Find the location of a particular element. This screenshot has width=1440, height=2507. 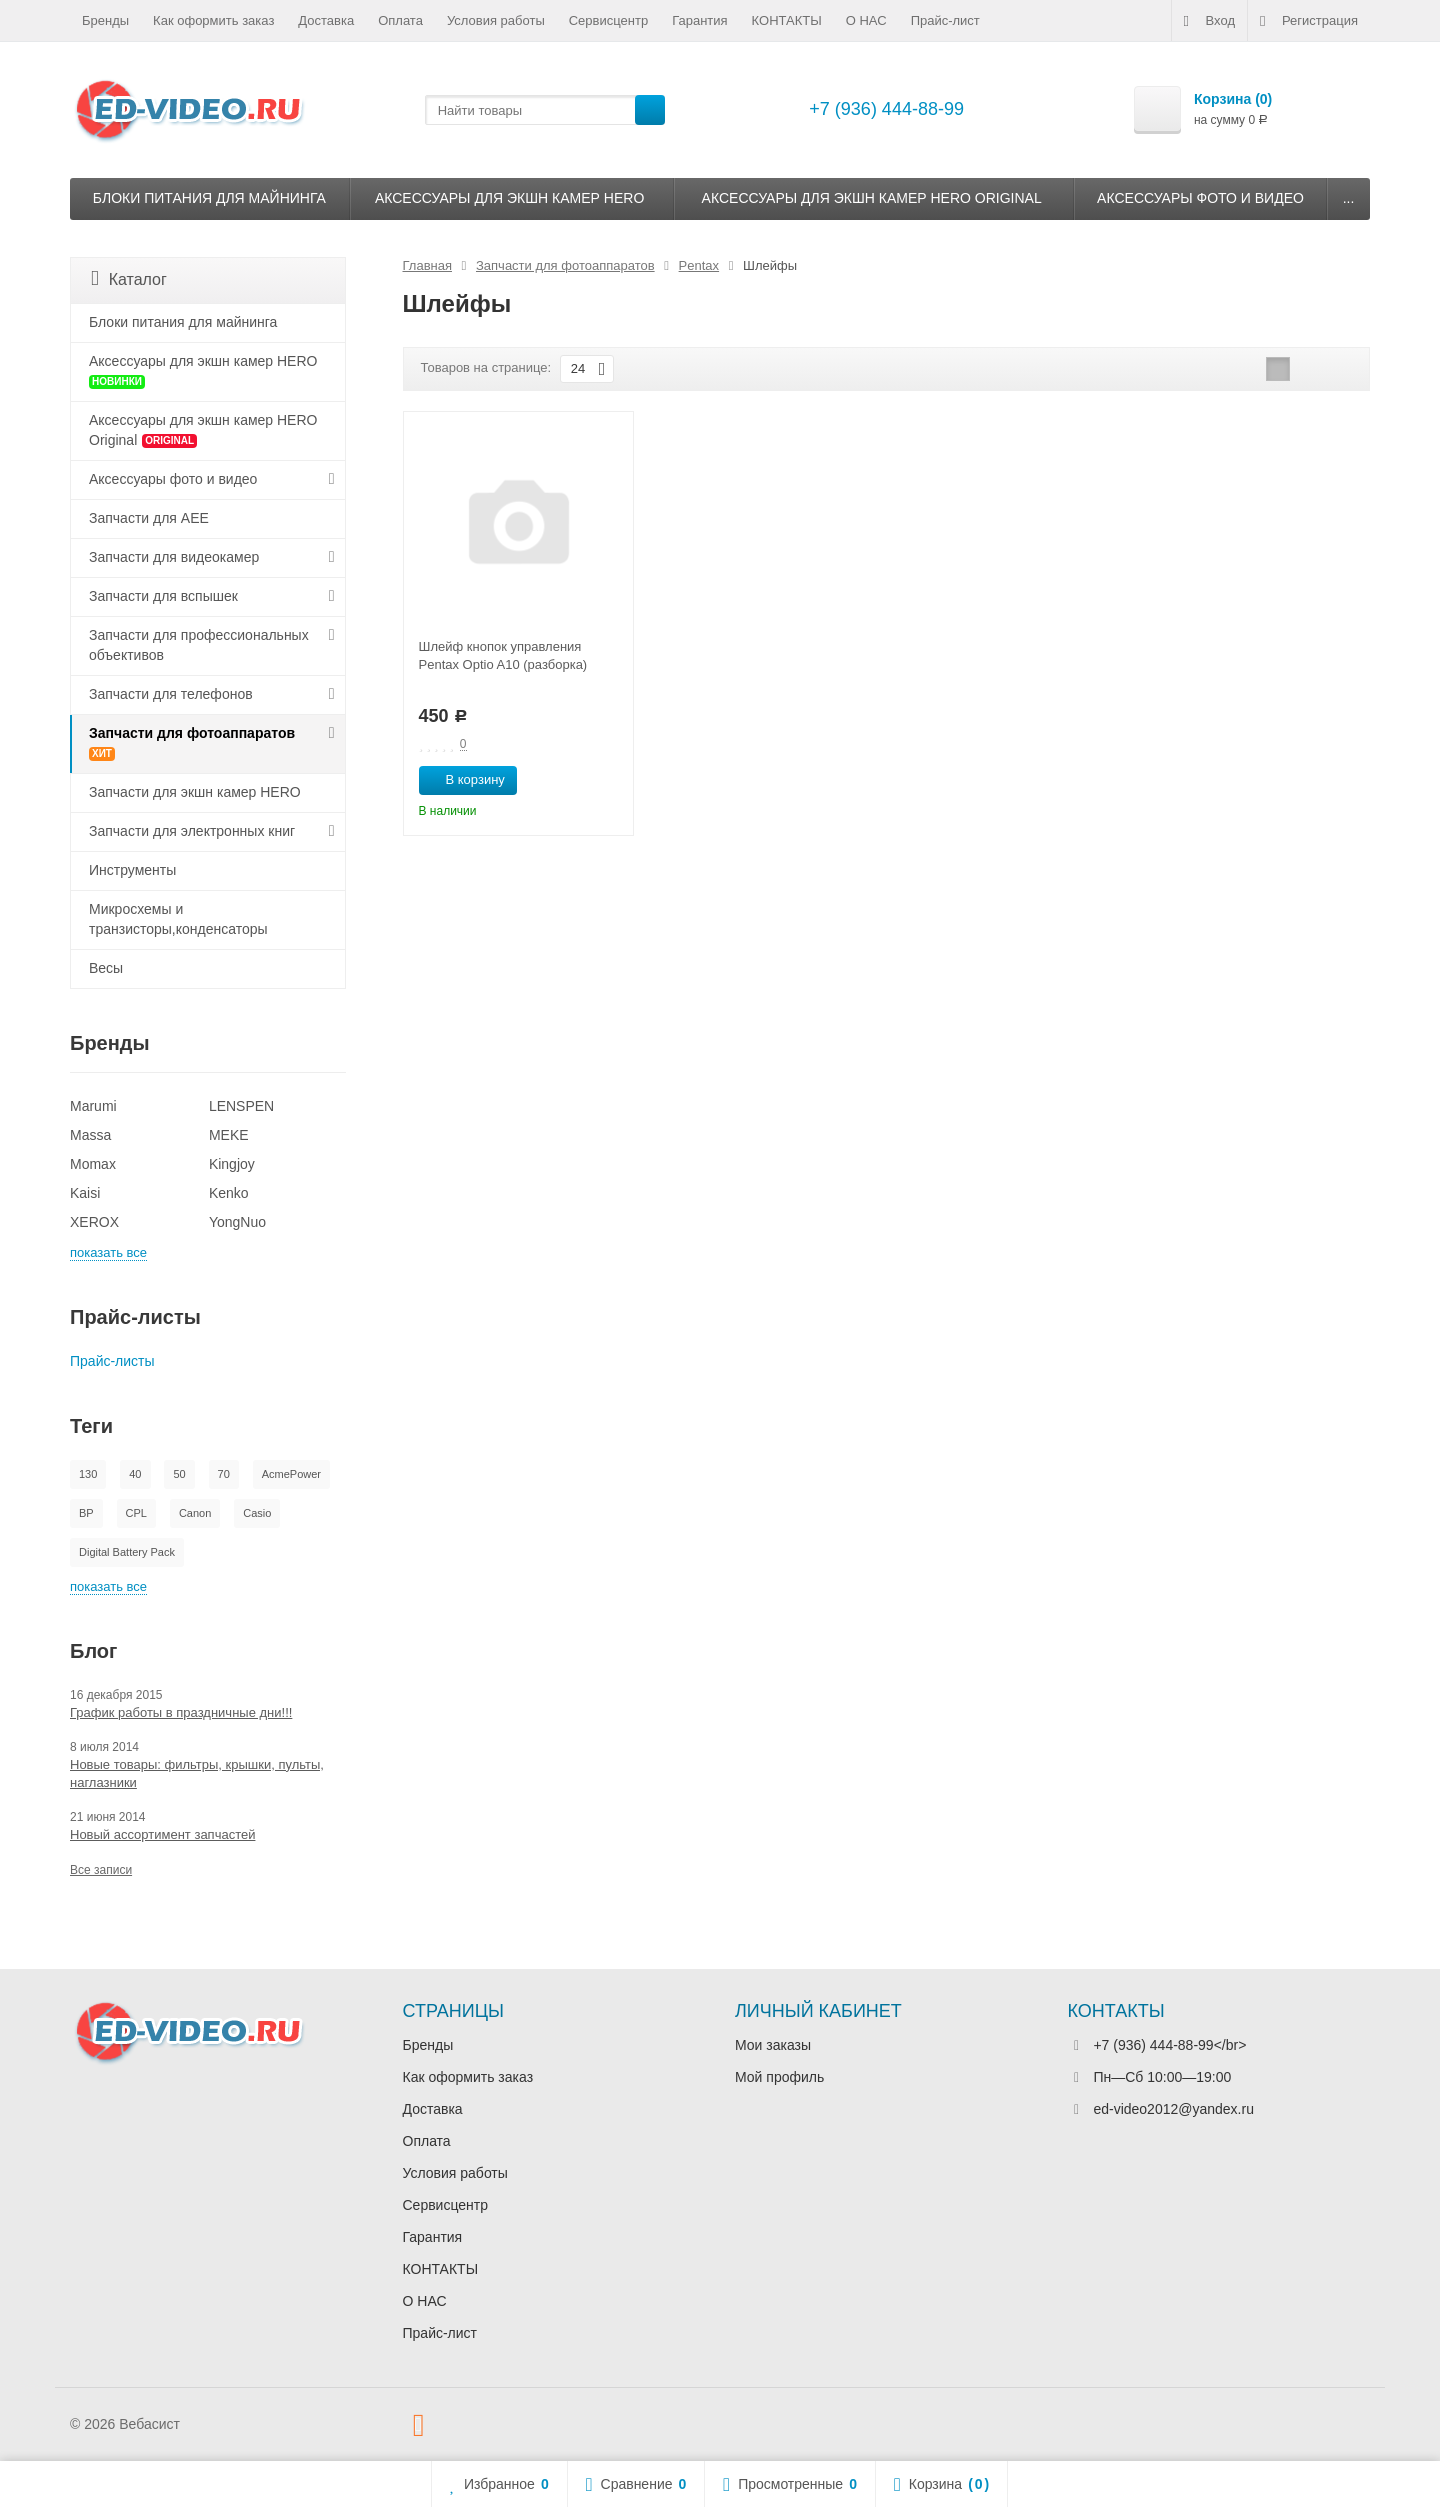

Каталог is located at coordinates (129, 278).